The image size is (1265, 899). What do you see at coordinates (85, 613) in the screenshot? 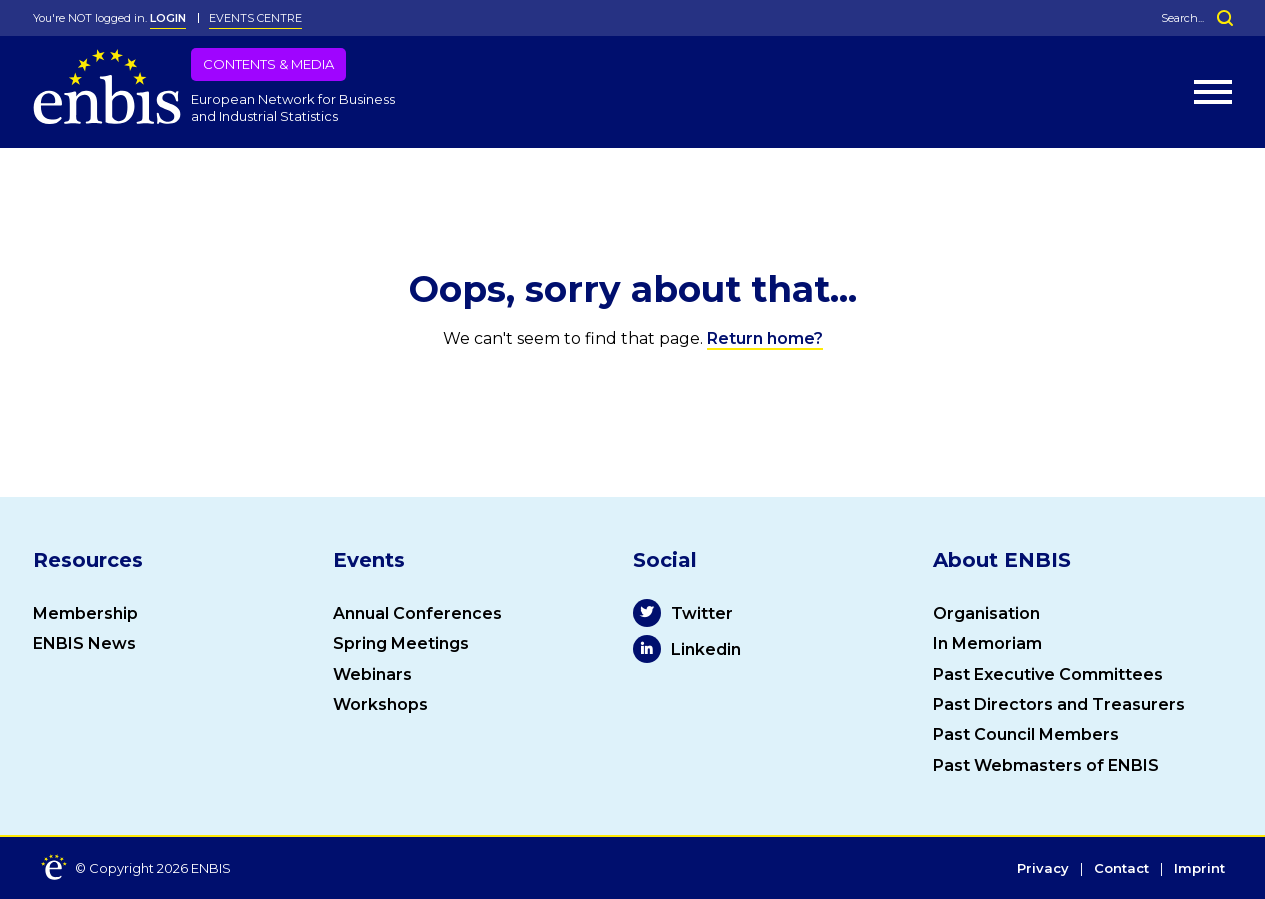
I see `Membership` at bounding box center [85, 613].